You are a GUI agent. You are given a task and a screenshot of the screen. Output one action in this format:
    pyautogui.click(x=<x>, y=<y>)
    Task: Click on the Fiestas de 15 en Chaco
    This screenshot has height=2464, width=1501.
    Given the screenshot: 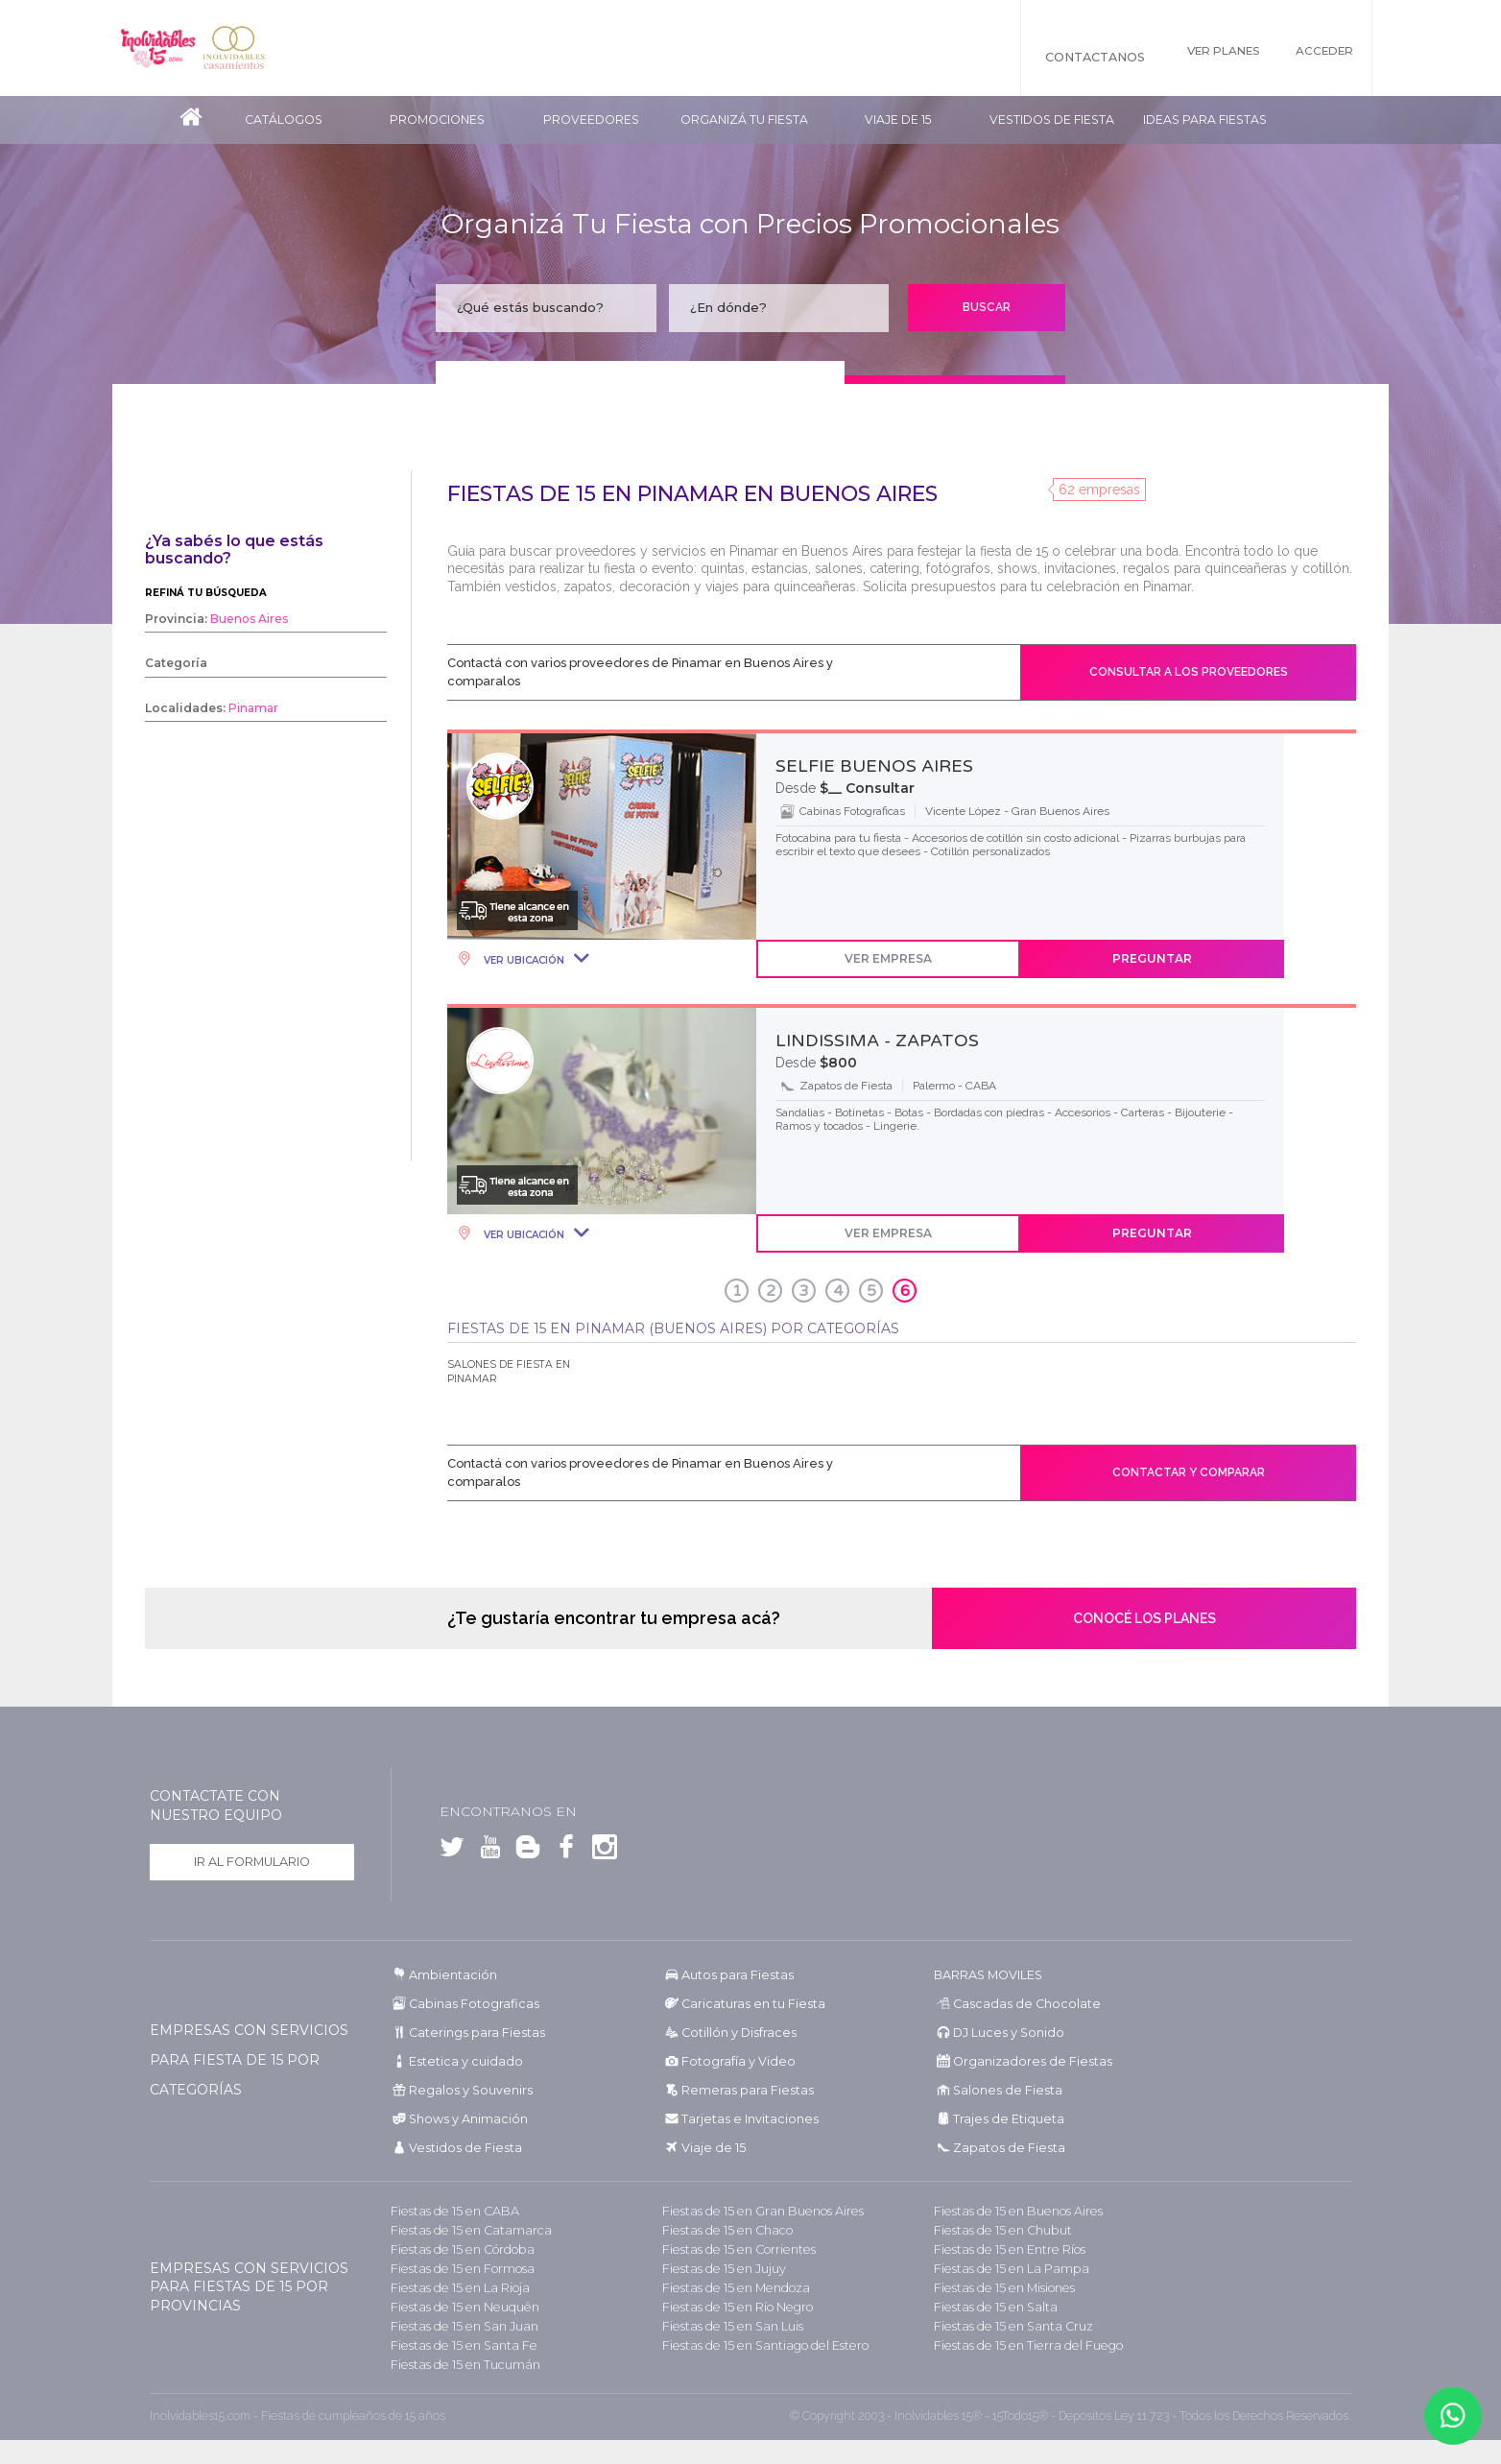 What is the action you would take?
    pyautogui.click(x=720, y=2230)
    